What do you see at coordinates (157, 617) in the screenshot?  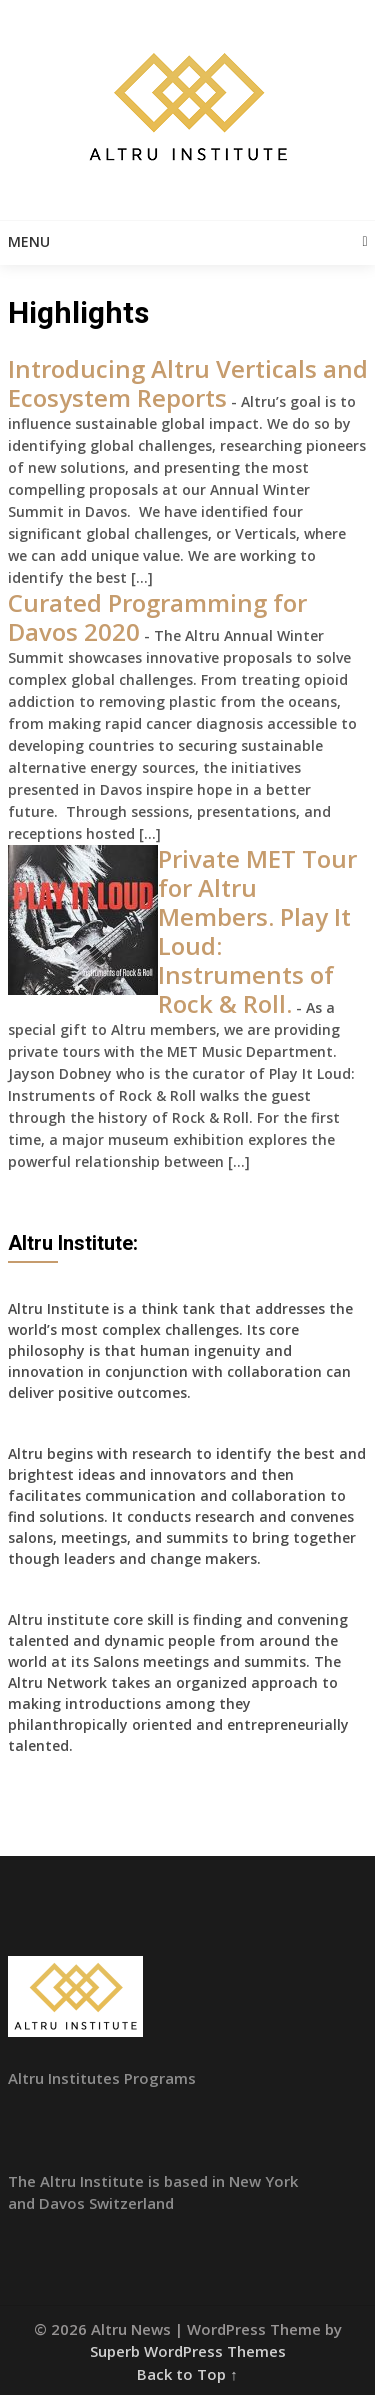 I see `Curated Programming for Davos 2020` at bounding box center [157, 617].